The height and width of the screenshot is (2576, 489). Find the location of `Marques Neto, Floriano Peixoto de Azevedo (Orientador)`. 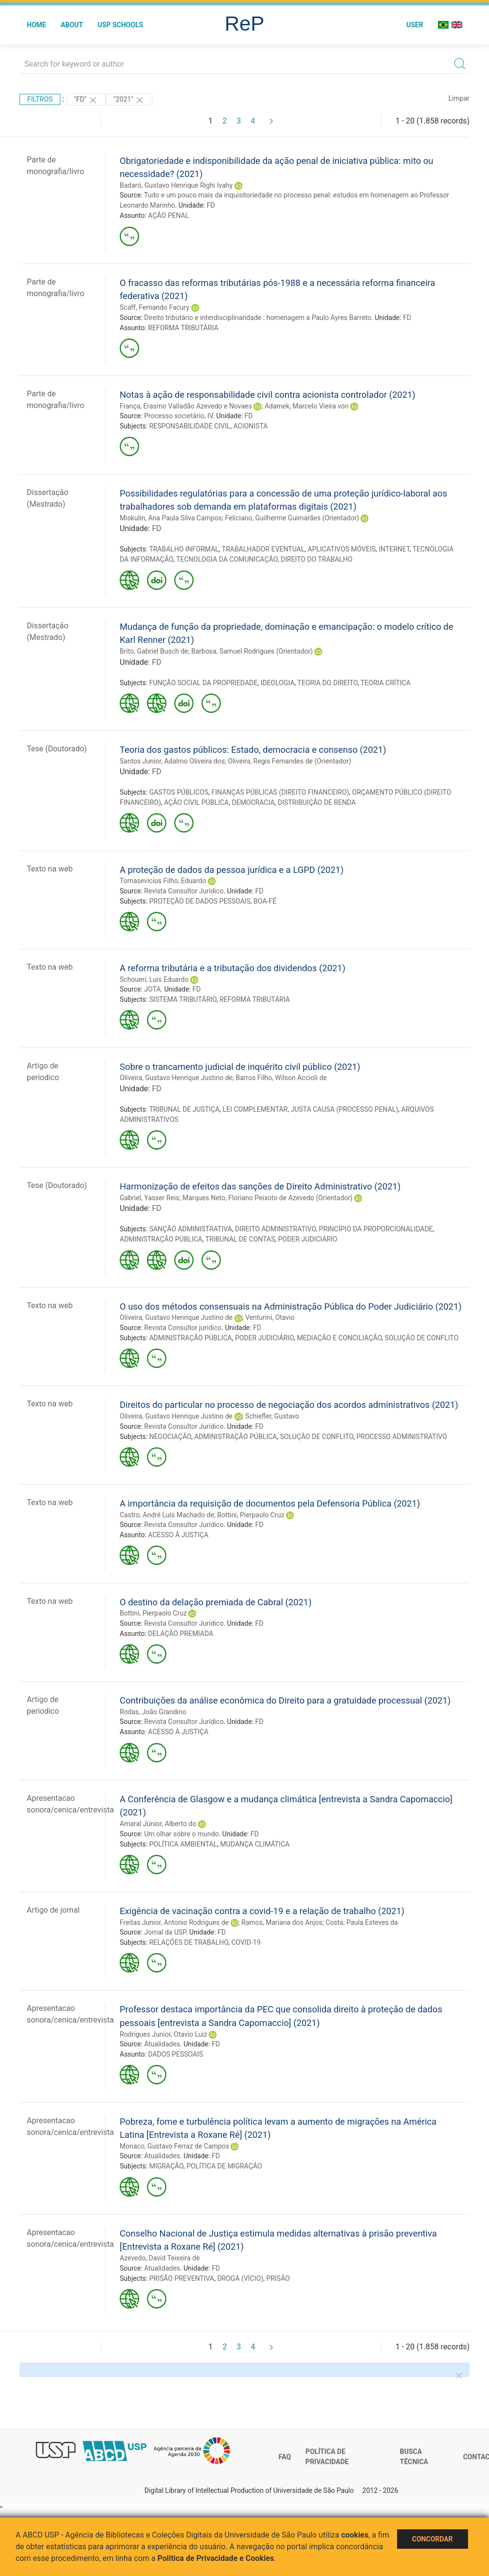

Marques Neto, Floriano Peixoto de Azevedo (Orientador) is located at coordinates (267, 1198).